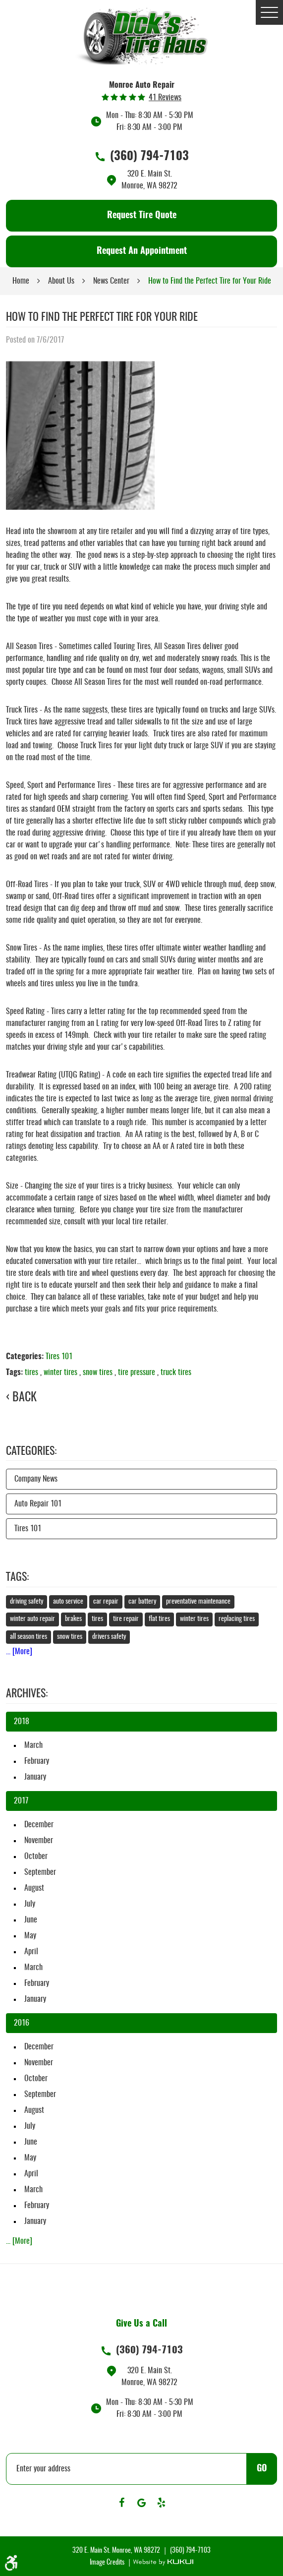  Describe the element at coordinates (165, 98) in the screenshot. I see `41 reviews` at that location.